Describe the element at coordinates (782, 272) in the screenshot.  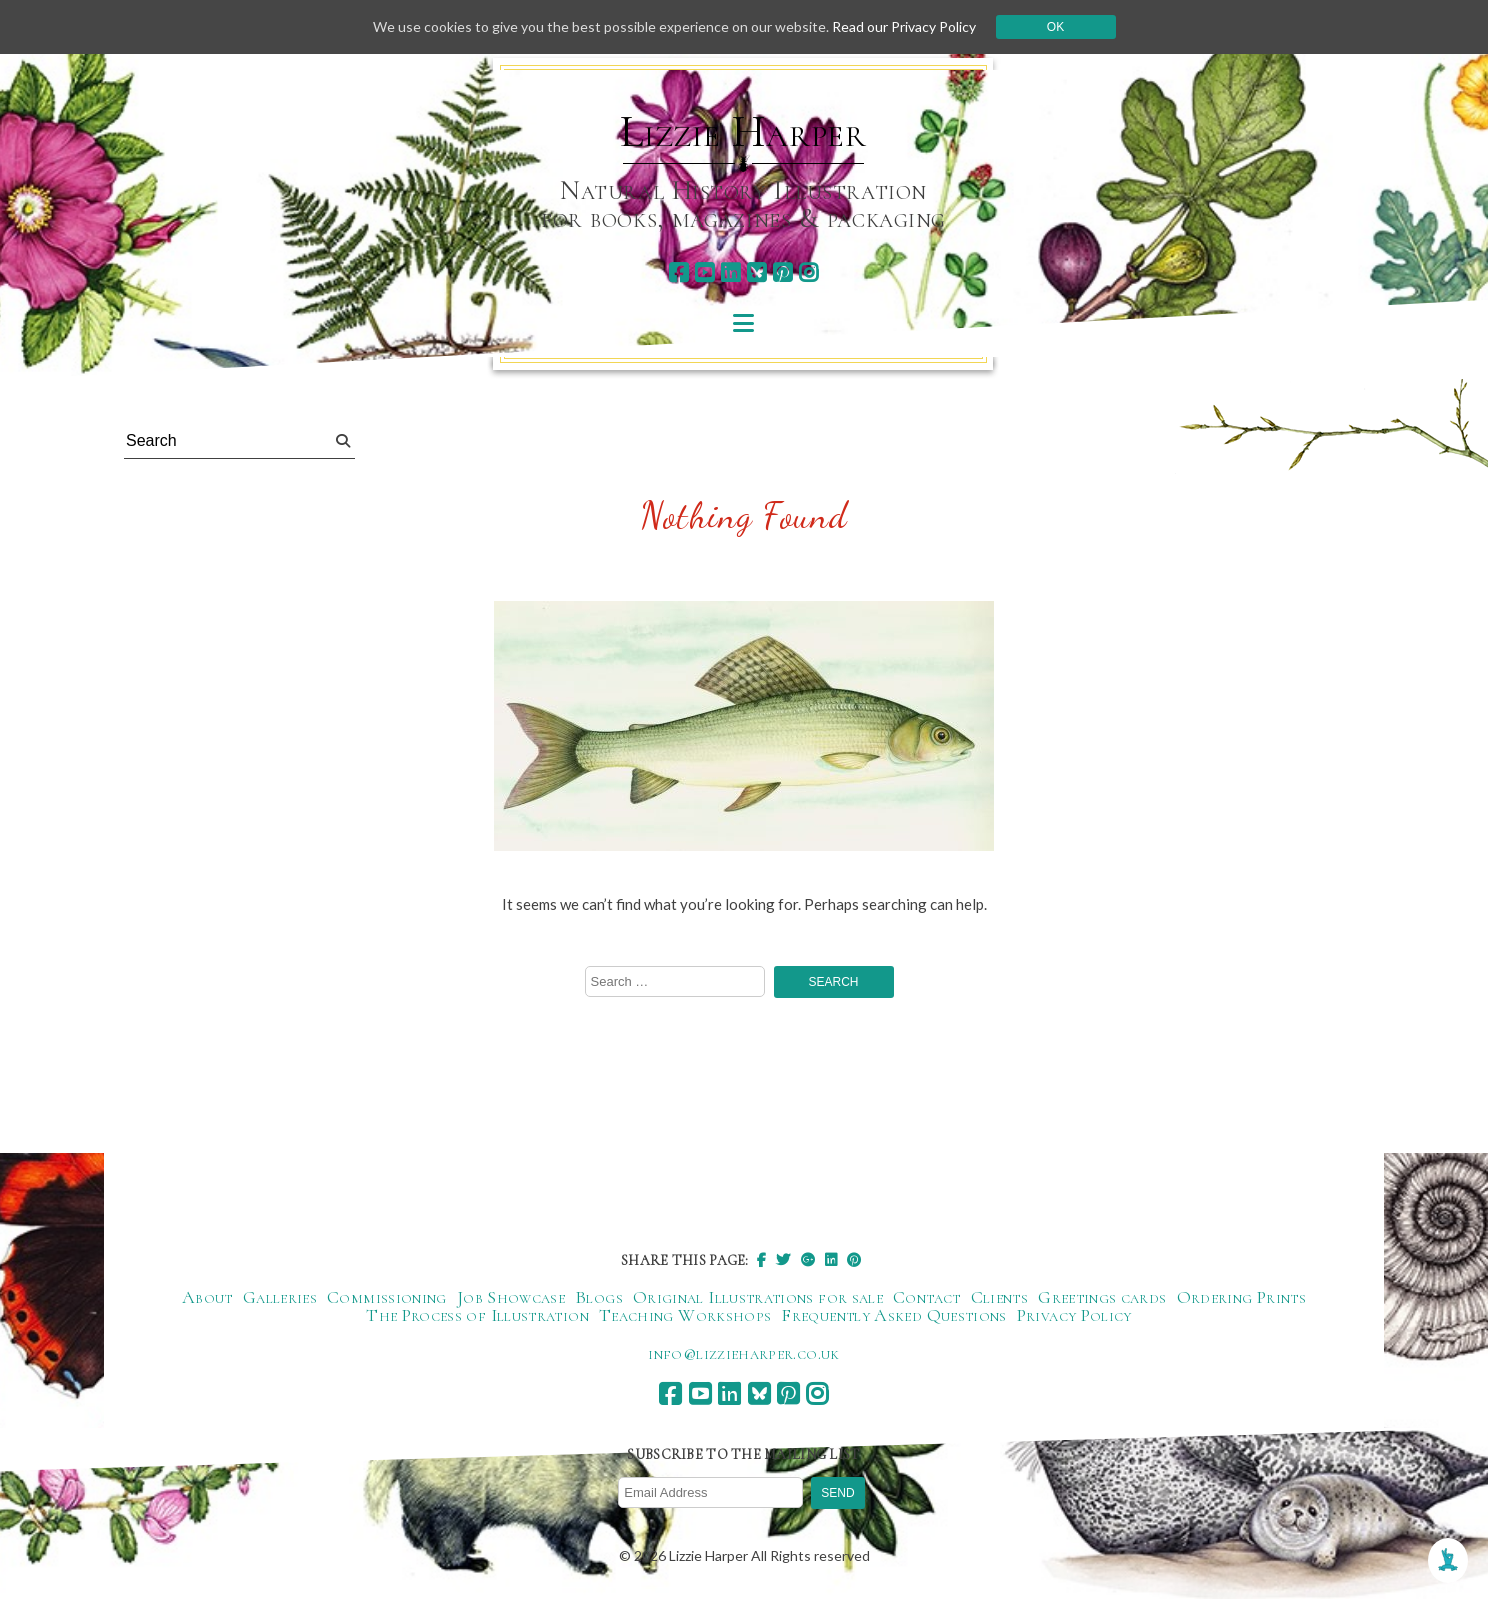
I see `[pinterest]` at that location.